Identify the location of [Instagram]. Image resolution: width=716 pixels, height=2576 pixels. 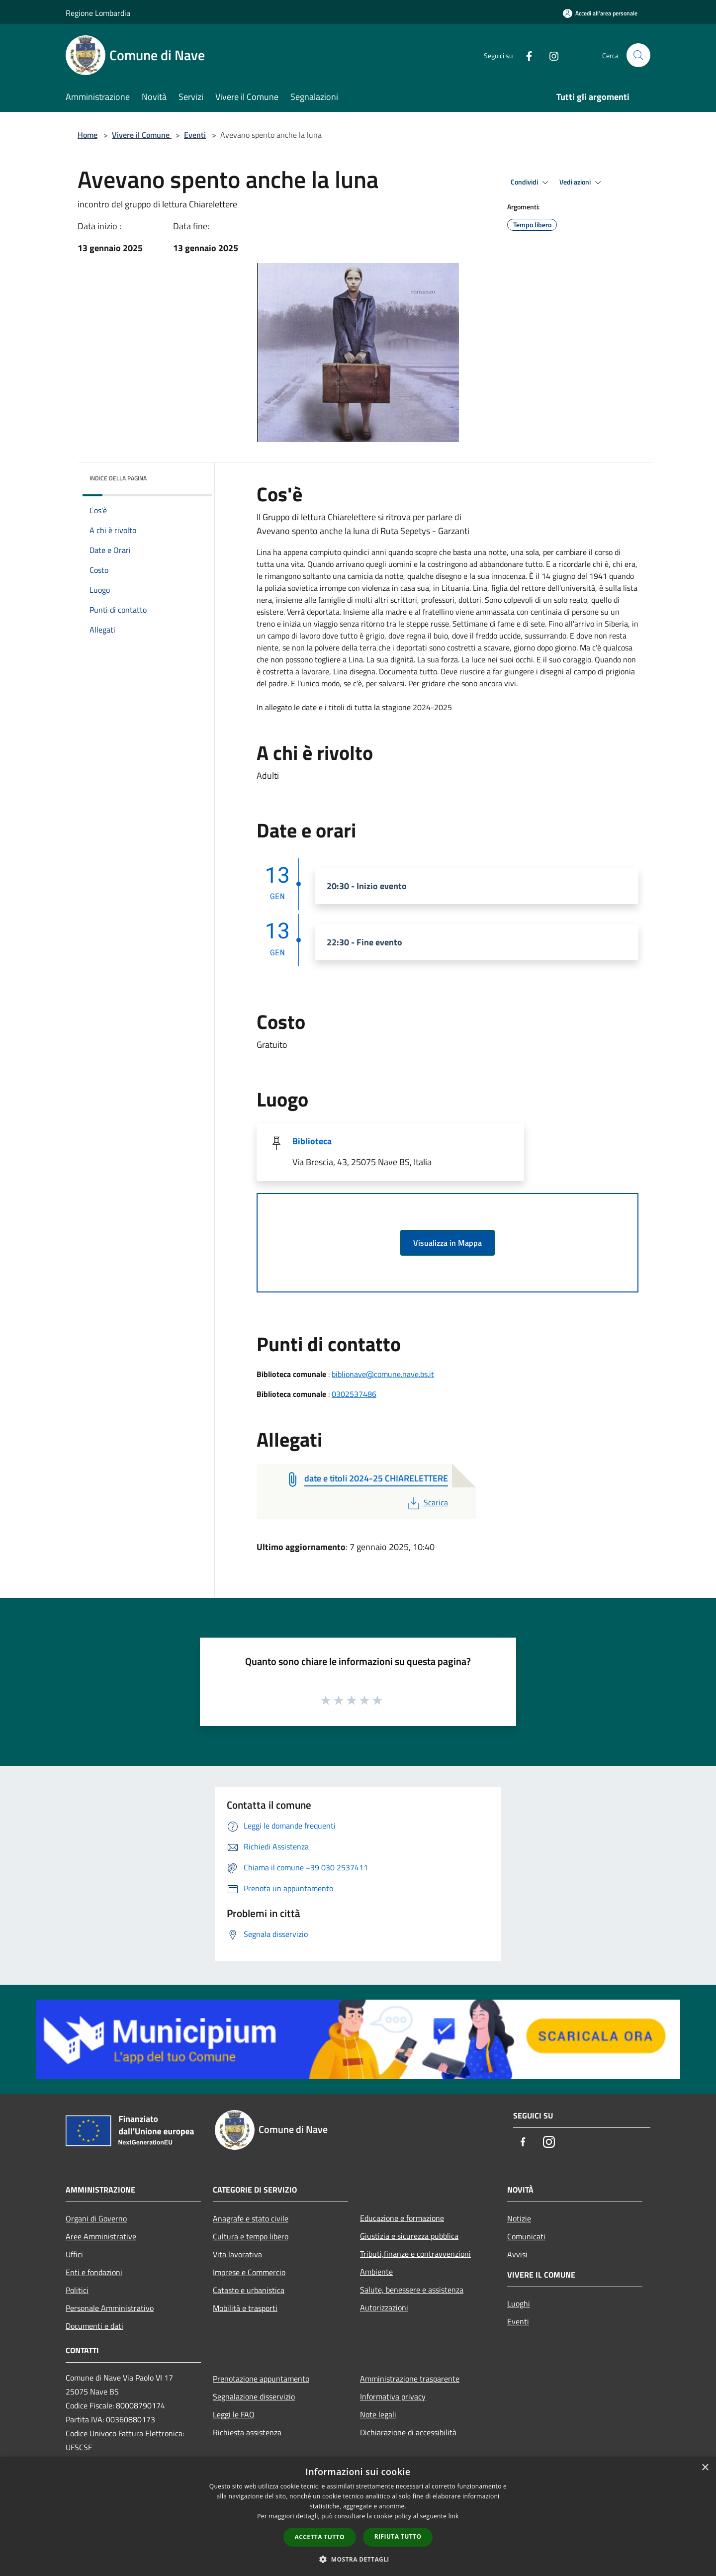
(550, 55).